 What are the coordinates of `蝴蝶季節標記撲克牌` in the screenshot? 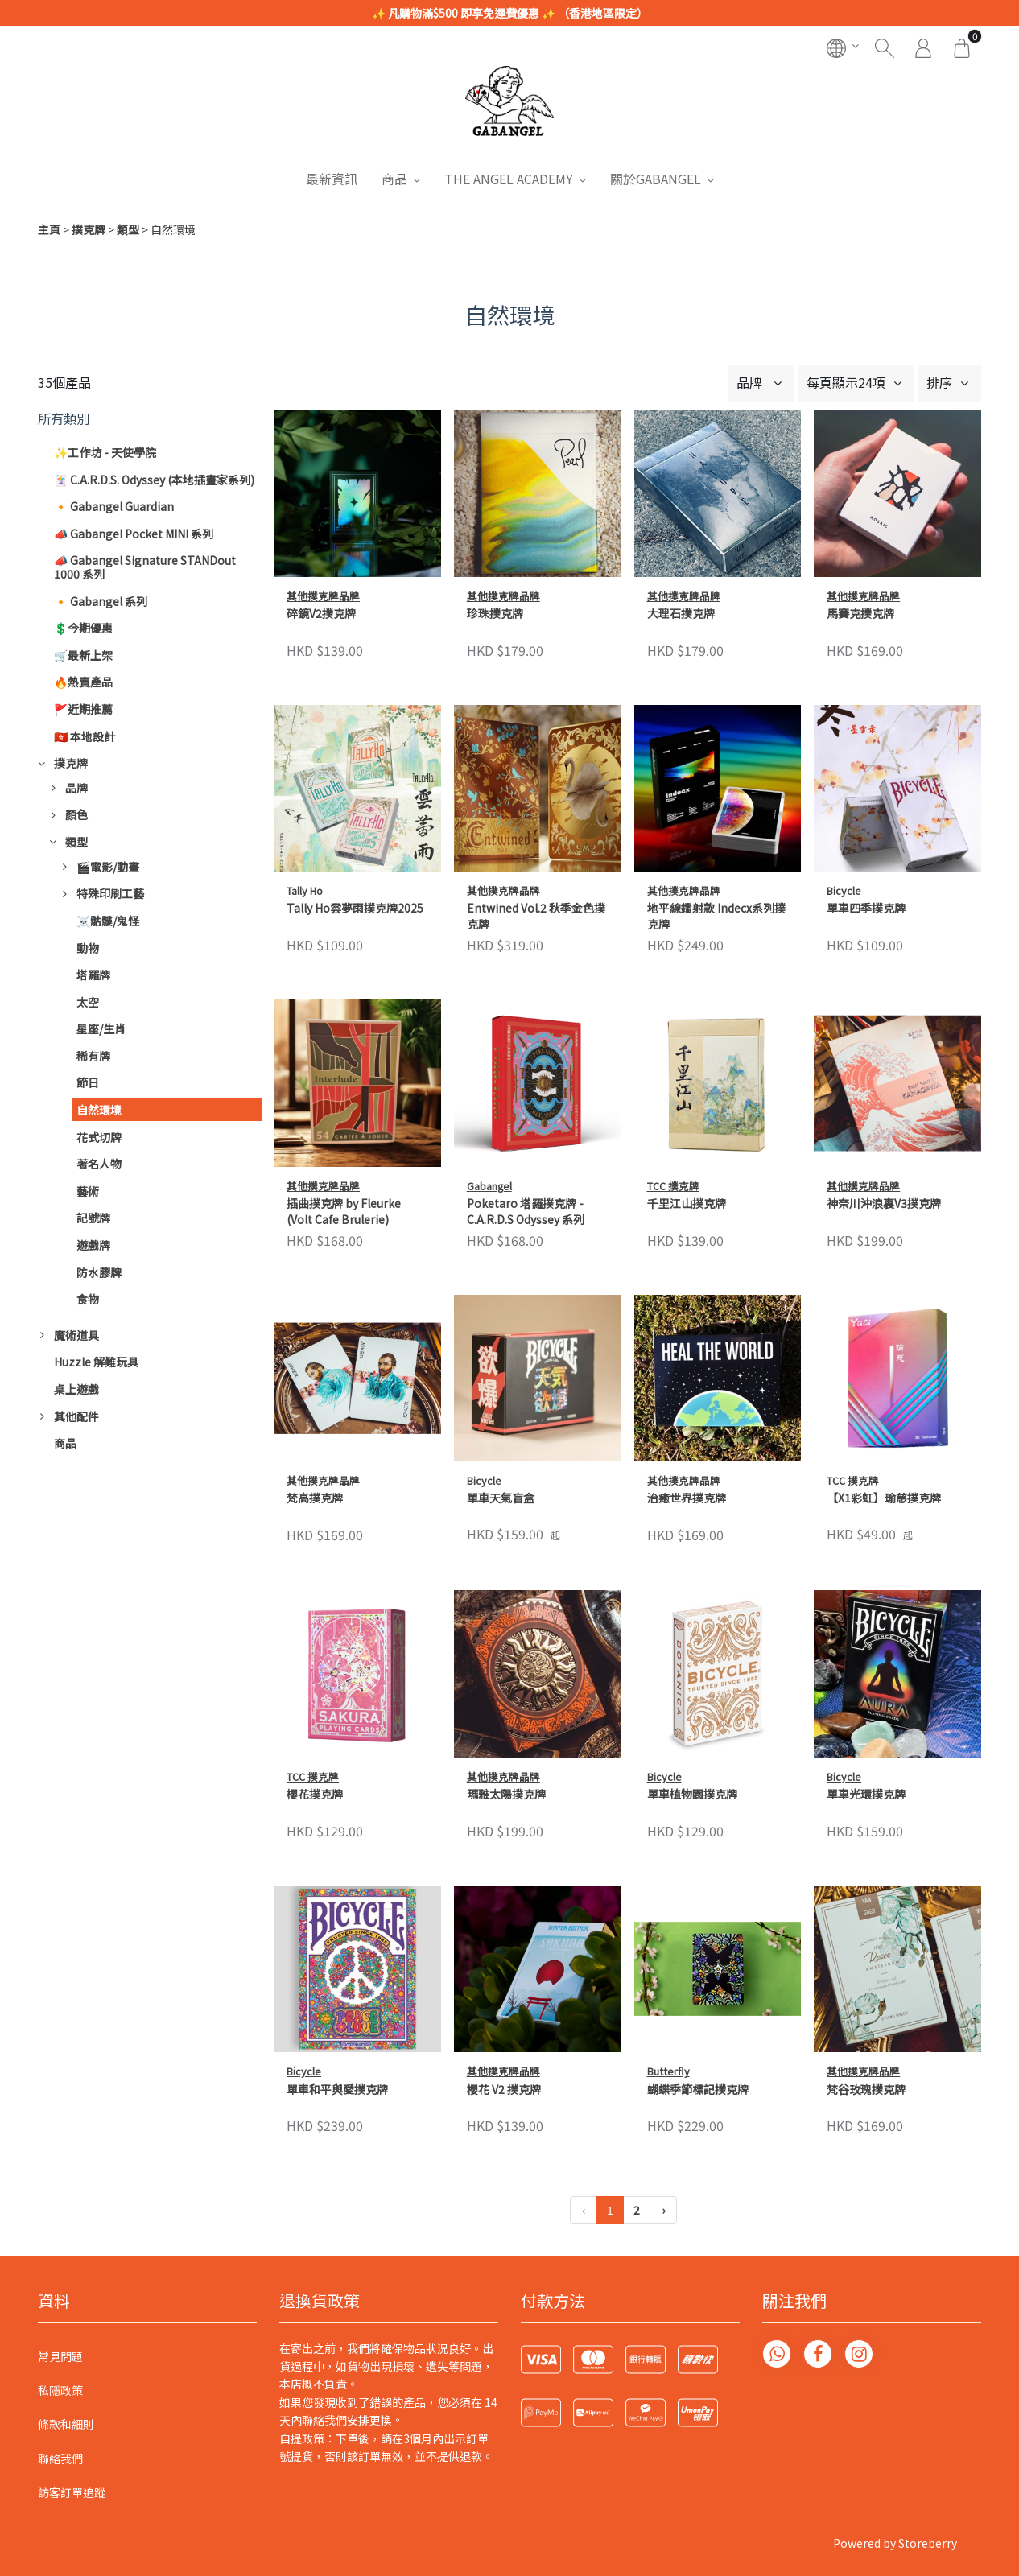 It's located at (698, 1922).